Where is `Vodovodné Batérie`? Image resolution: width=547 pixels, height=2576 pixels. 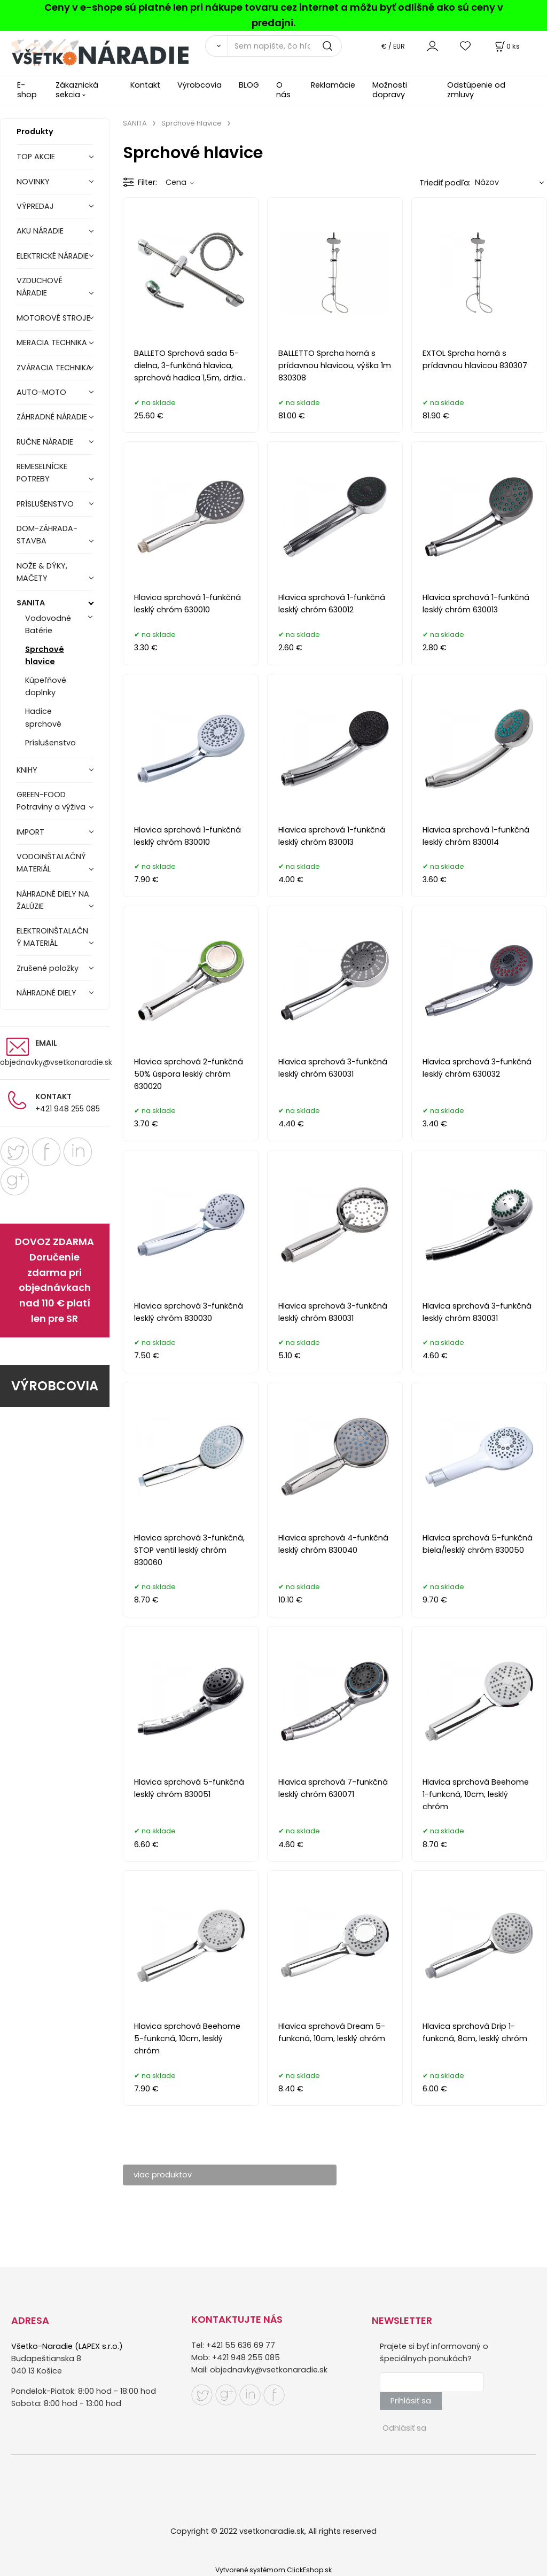
Vodovodné Batérie is located at coordinates (48, 624).